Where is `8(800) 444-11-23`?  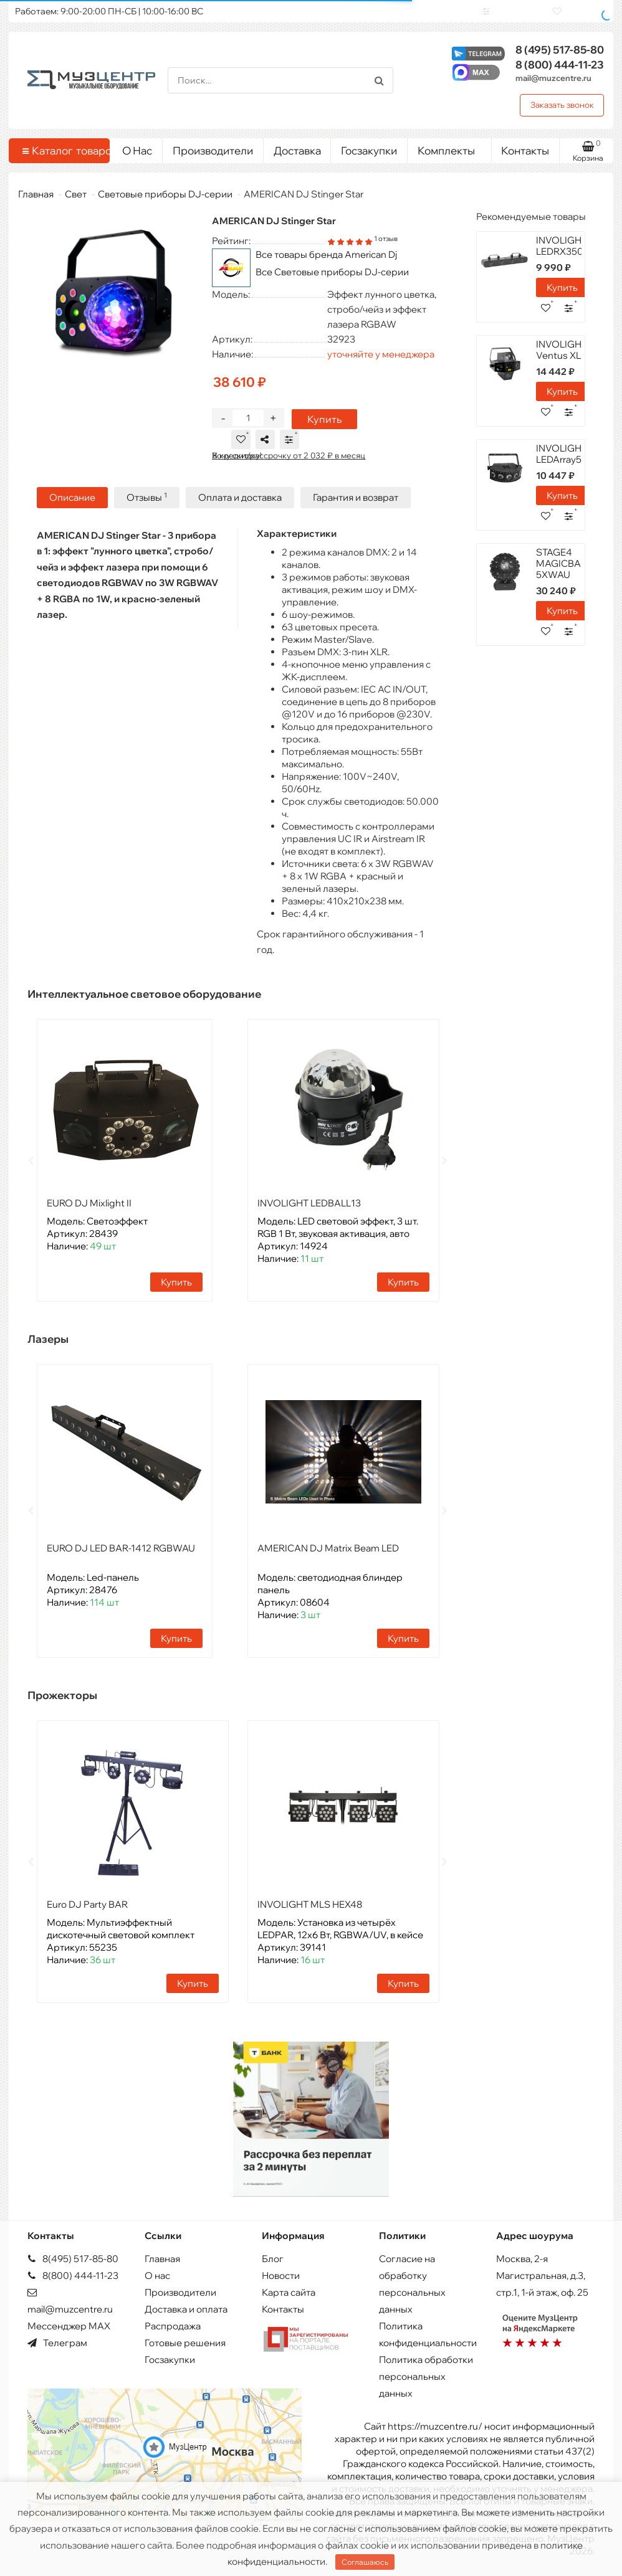 8(800) 444-11-23 is located at coordinates (72, 2275).